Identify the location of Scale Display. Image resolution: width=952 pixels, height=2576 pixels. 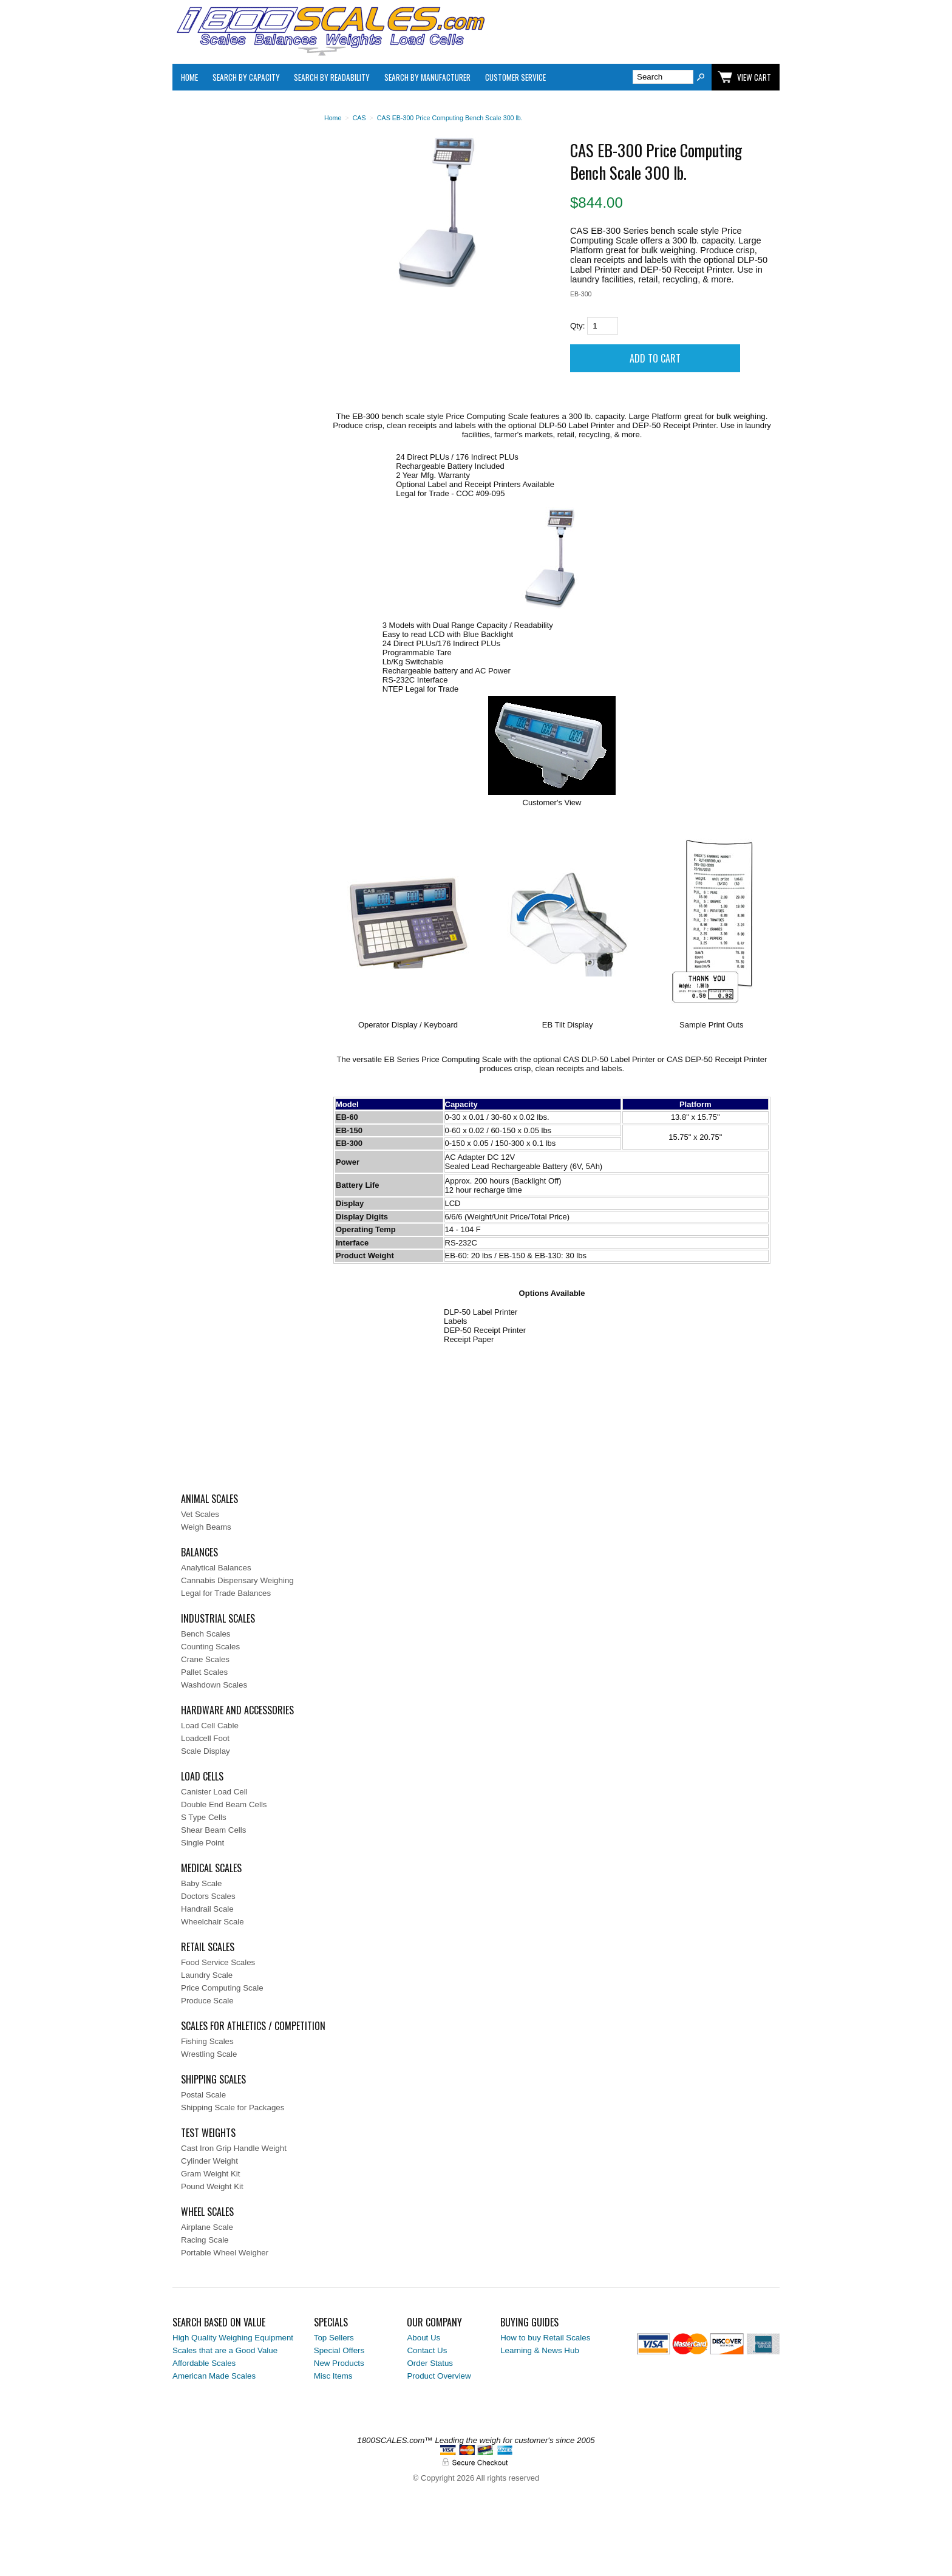
(205, 1751).